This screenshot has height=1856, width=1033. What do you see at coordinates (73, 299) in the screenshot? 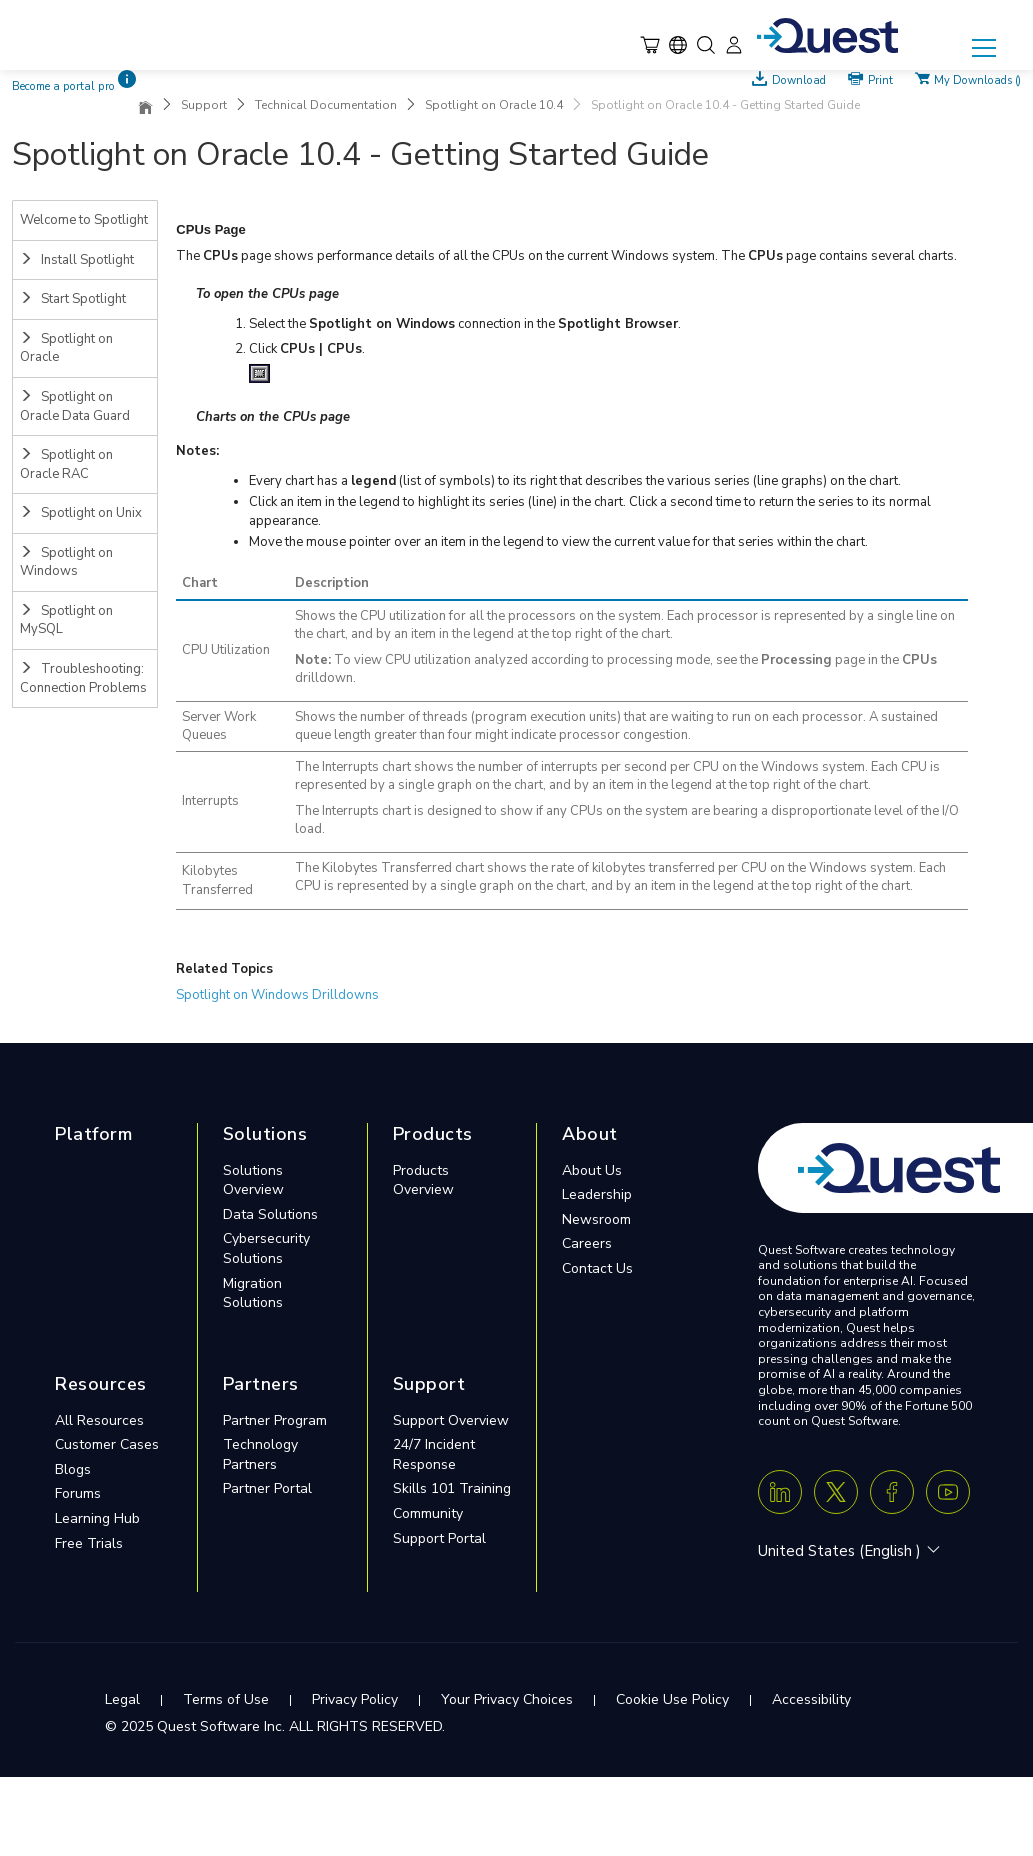
I see `Start Spotlight` at bounding box center [73, 299].